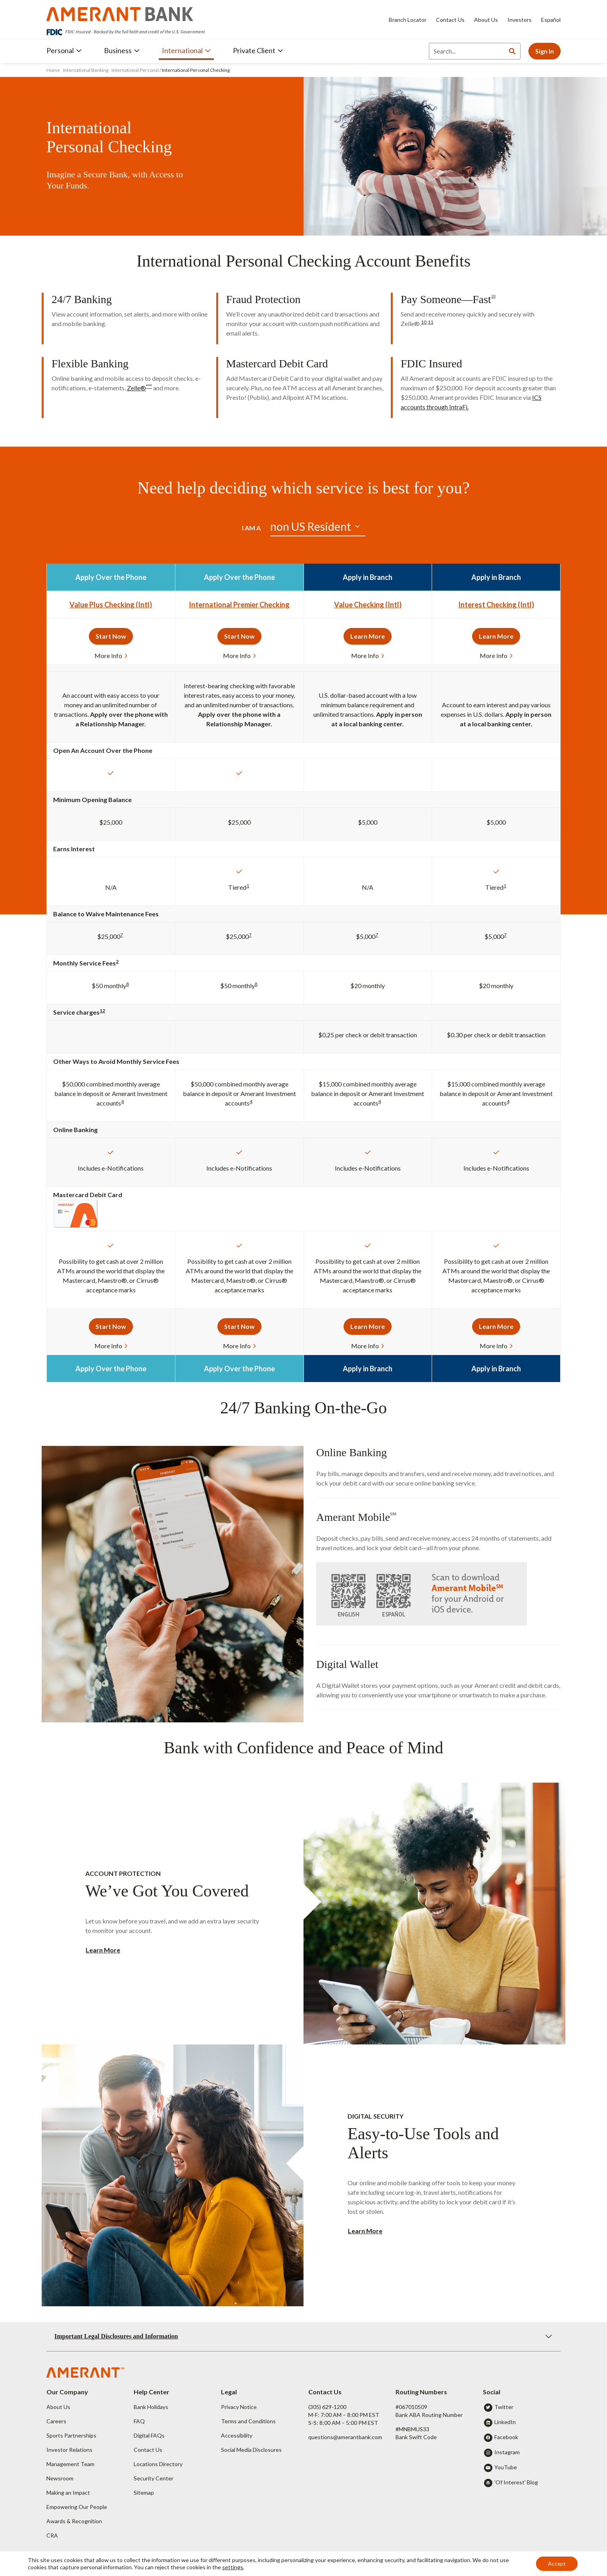  Describe the element at coordinates (144, 2492) in the screenshot. I see `Sitemap [button]` at that location.